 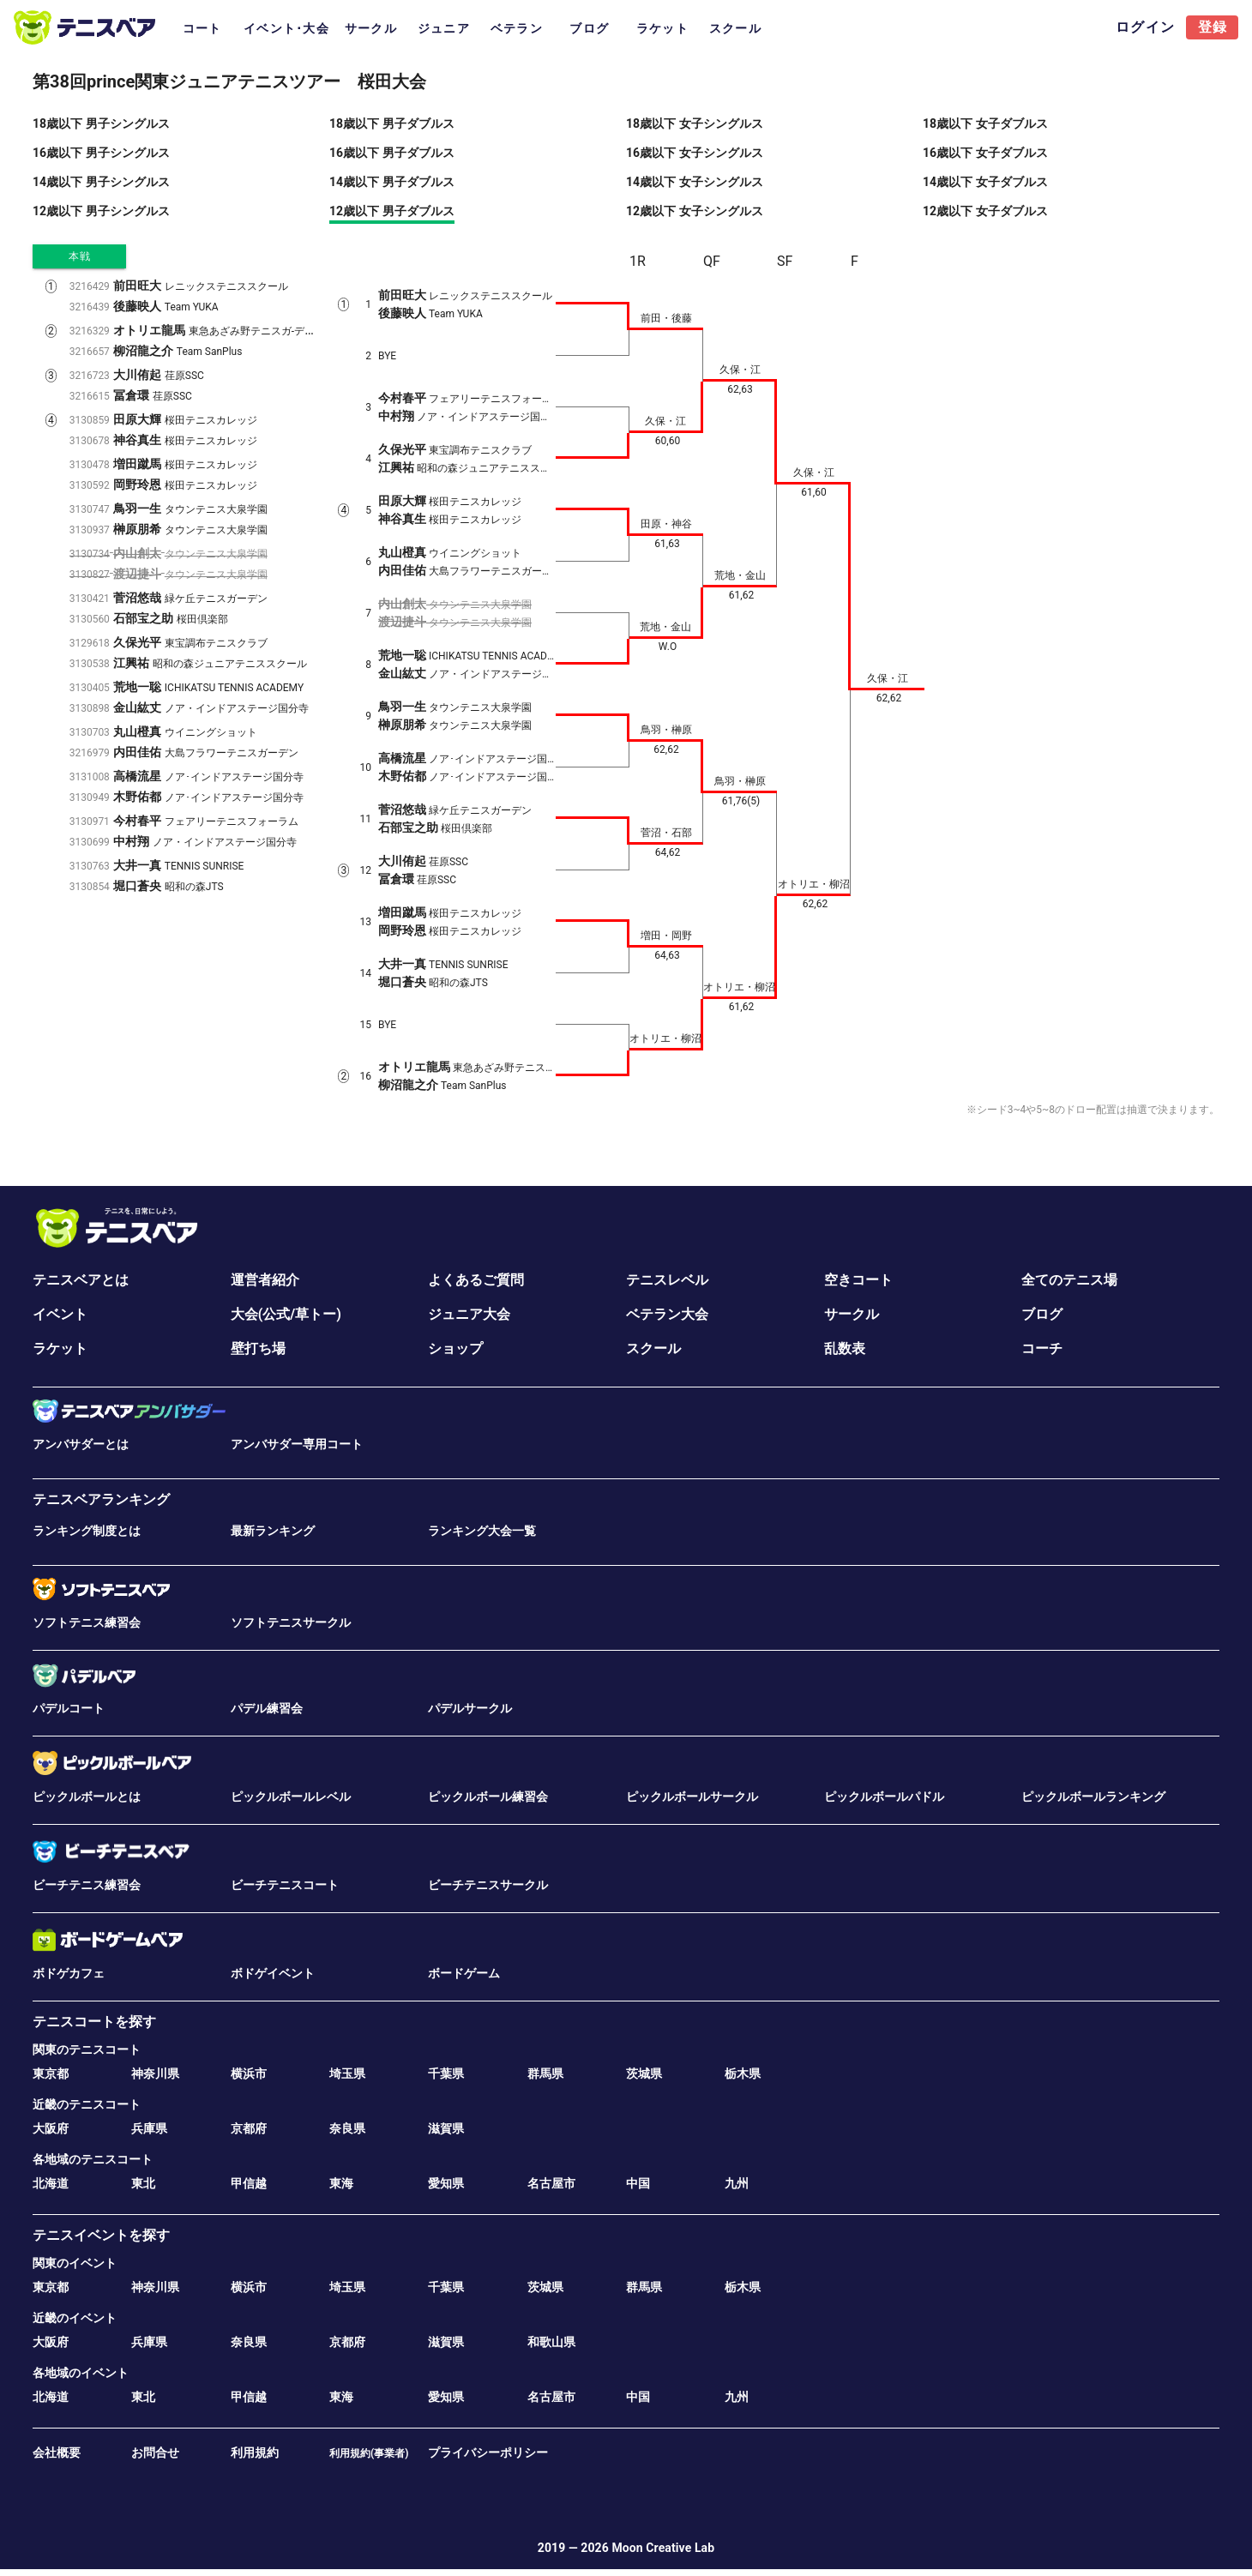 What do you see at coordinates (446, 2128) in the screenshot?
I see `滋賀県` at bounding box center [446, 2128].